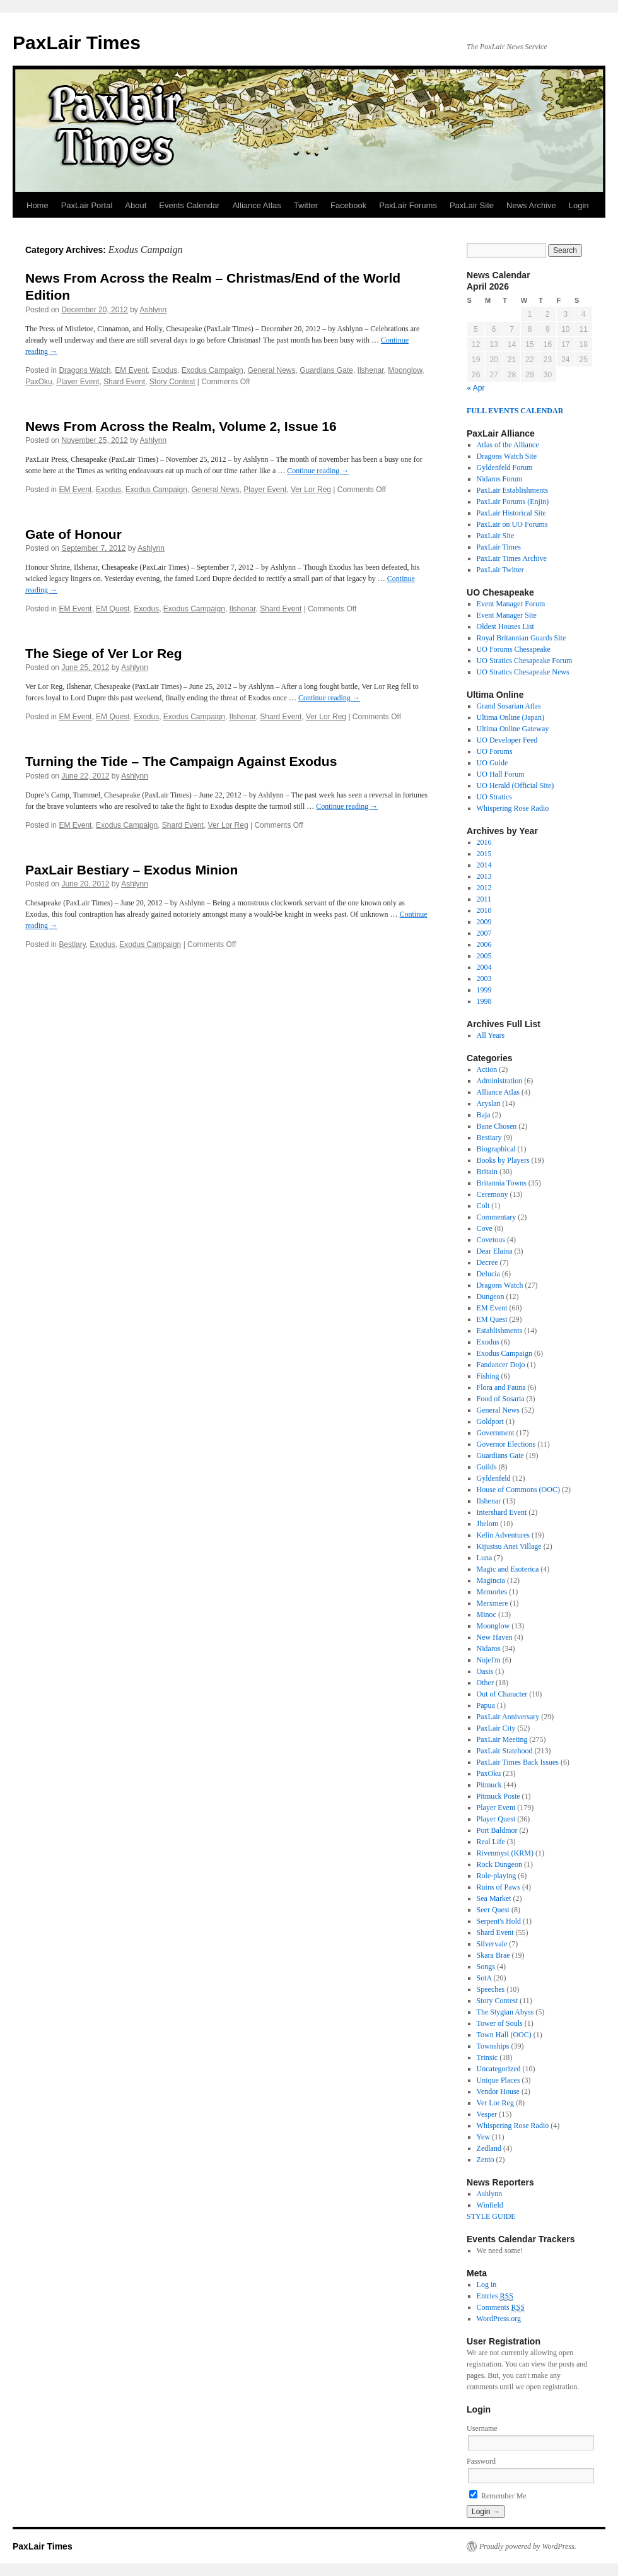 This screenshot has width=618, height=2576. Describe the element at coordinates (491, 1989) in the screenshot. I see `Speeches` at that location.